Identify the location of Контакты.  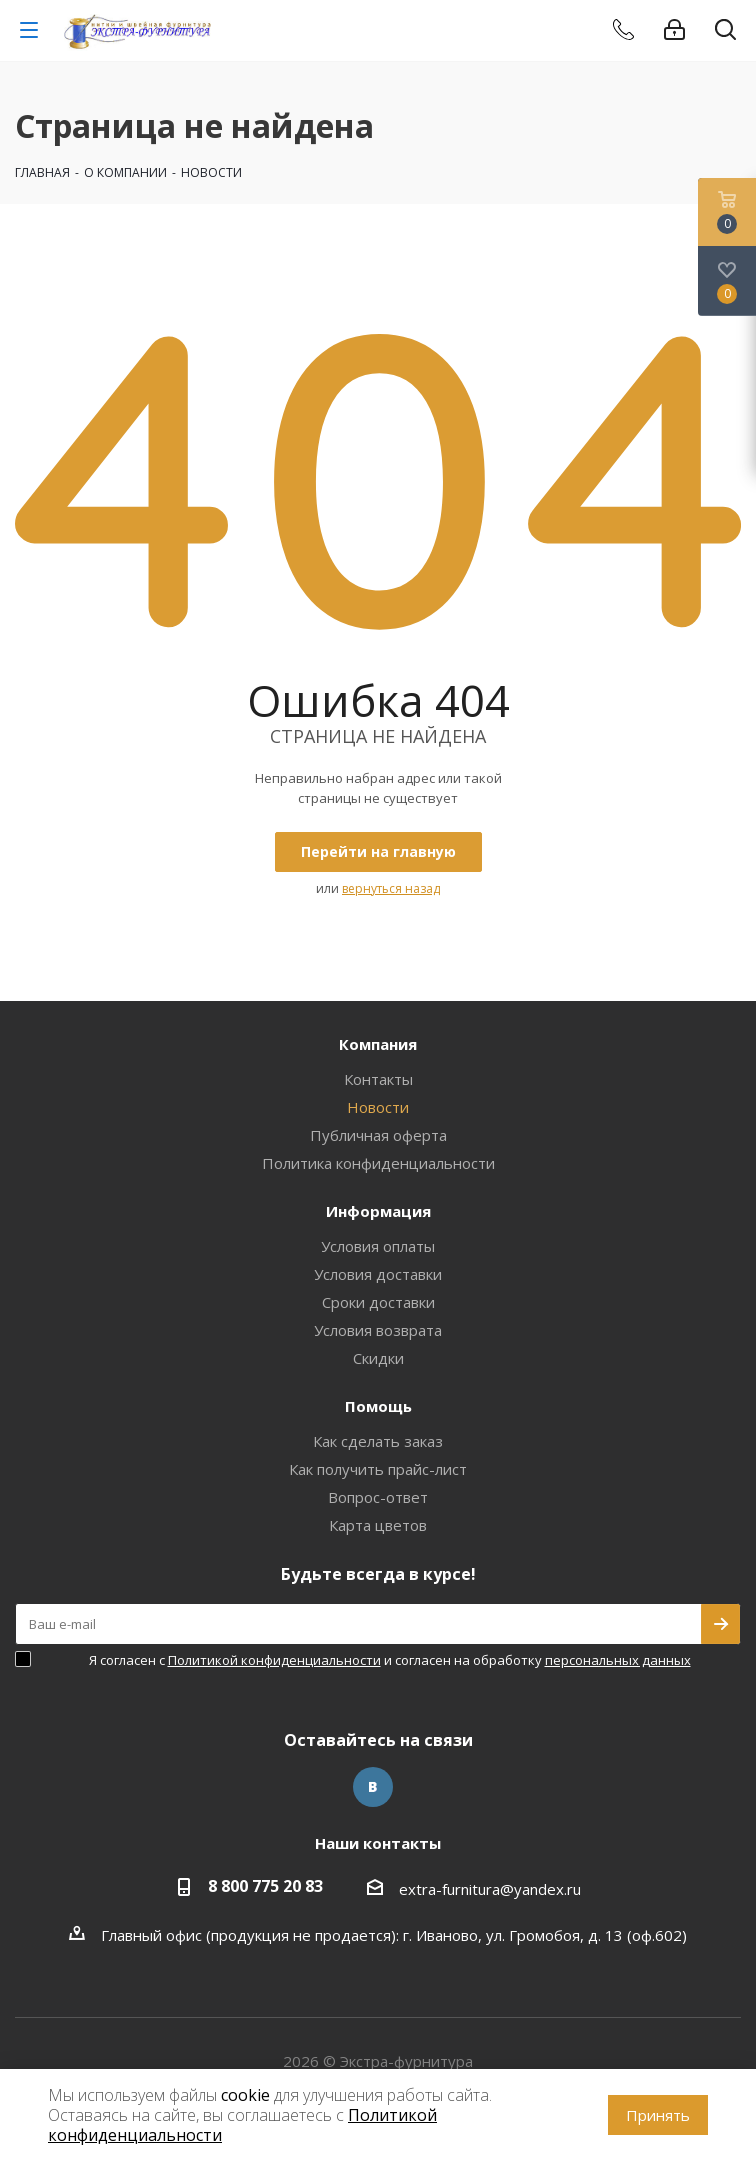
(378, 1079).